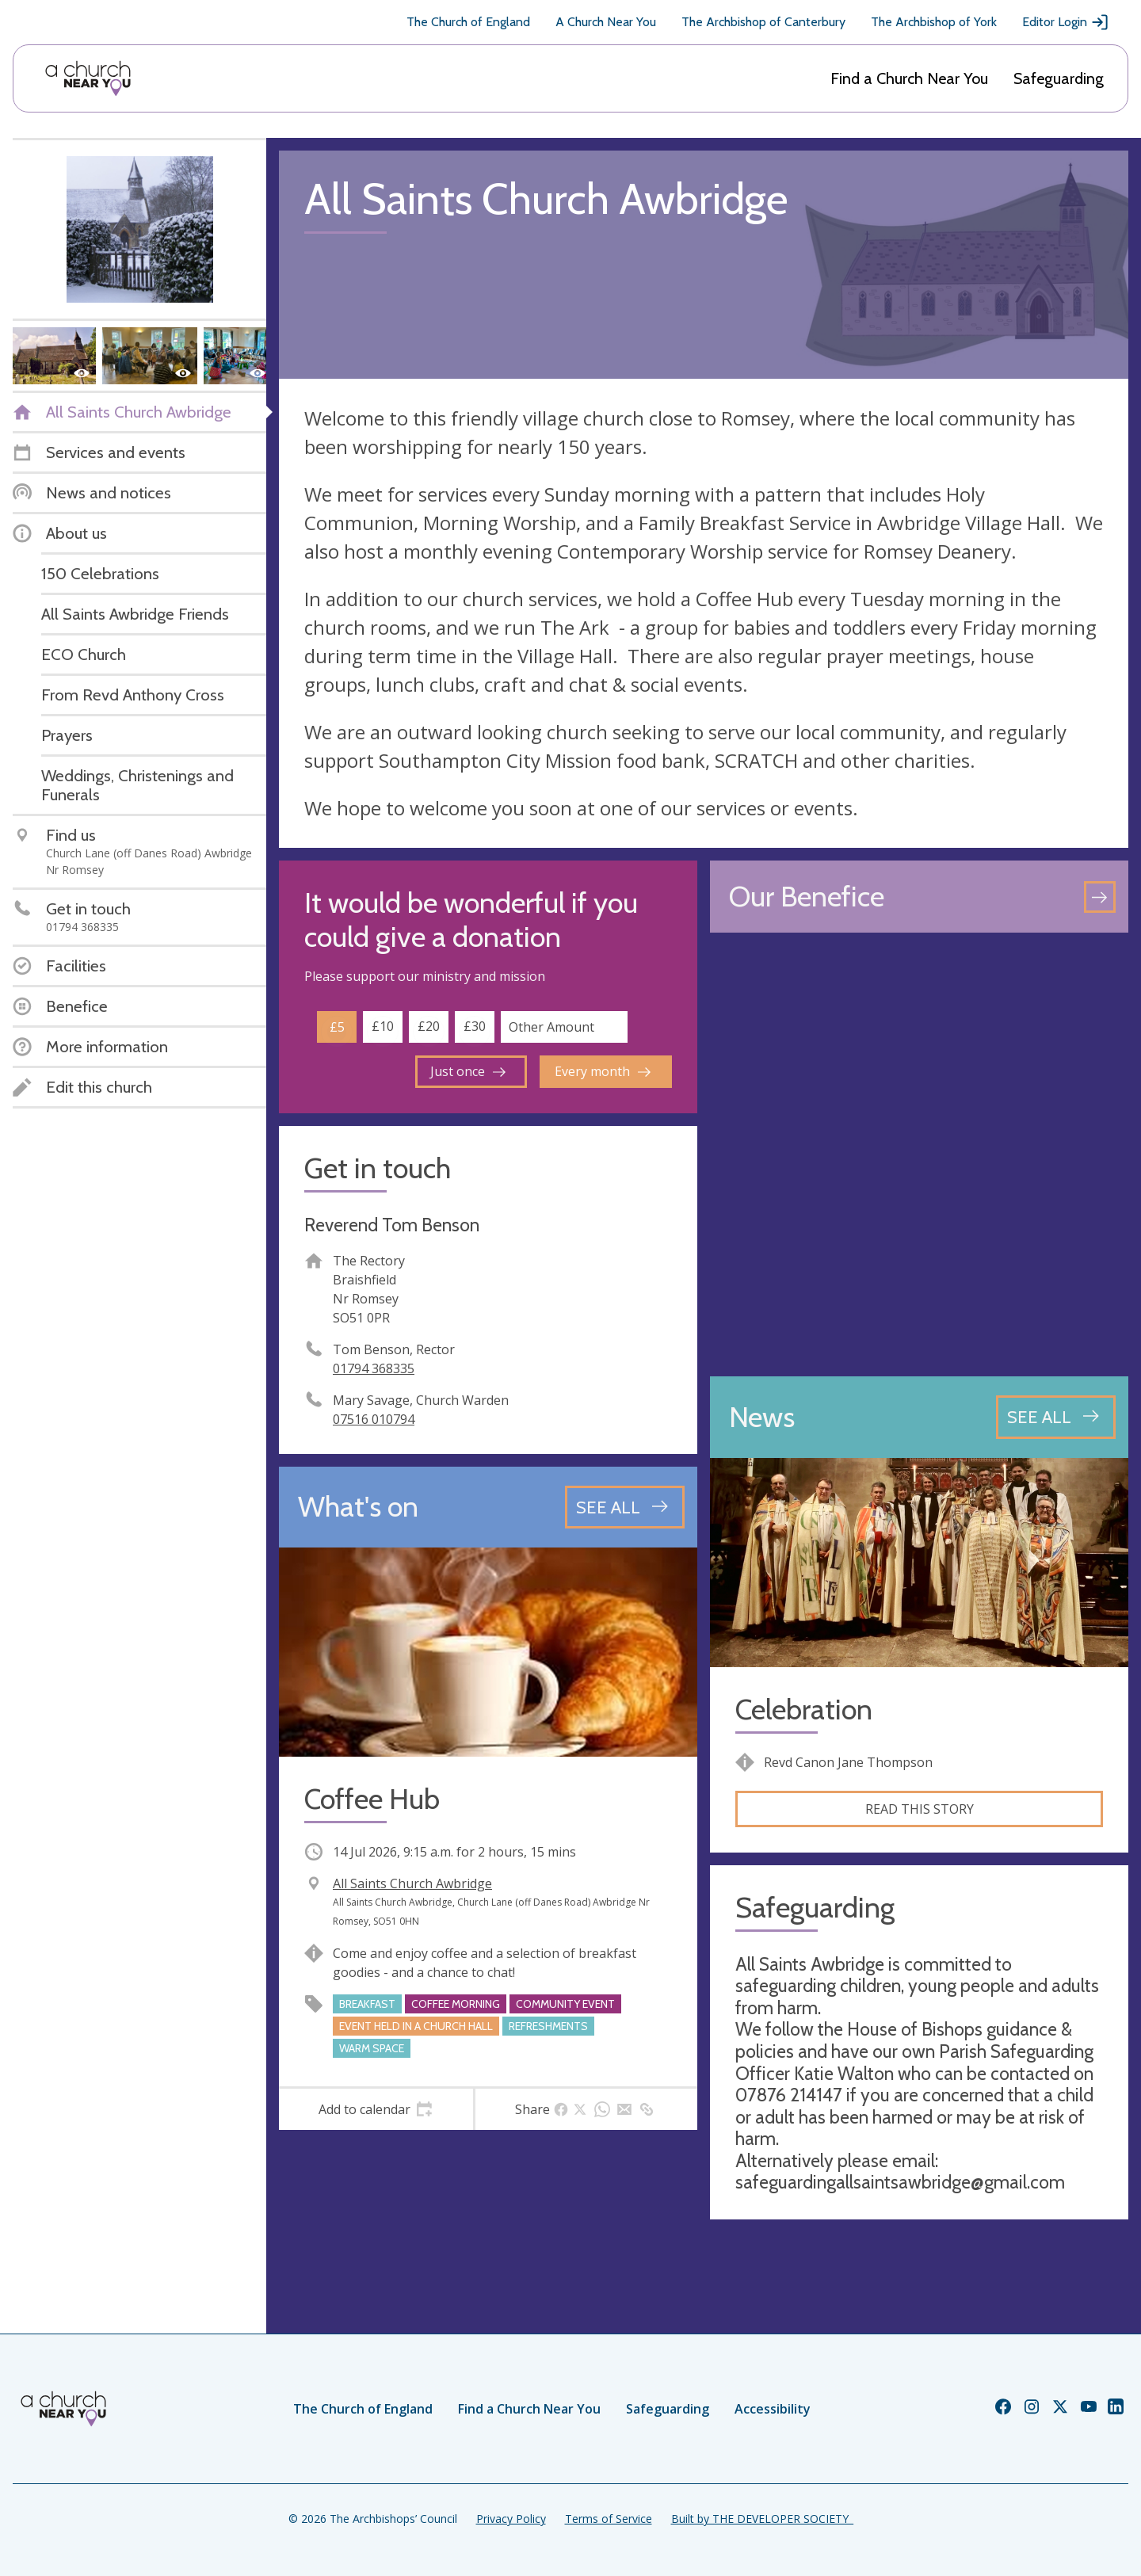 This screenshot has height=2576, width=1141. Describe the element at coordinates (373, 1419) in the screenshot. I see `07516 010794` at that location.